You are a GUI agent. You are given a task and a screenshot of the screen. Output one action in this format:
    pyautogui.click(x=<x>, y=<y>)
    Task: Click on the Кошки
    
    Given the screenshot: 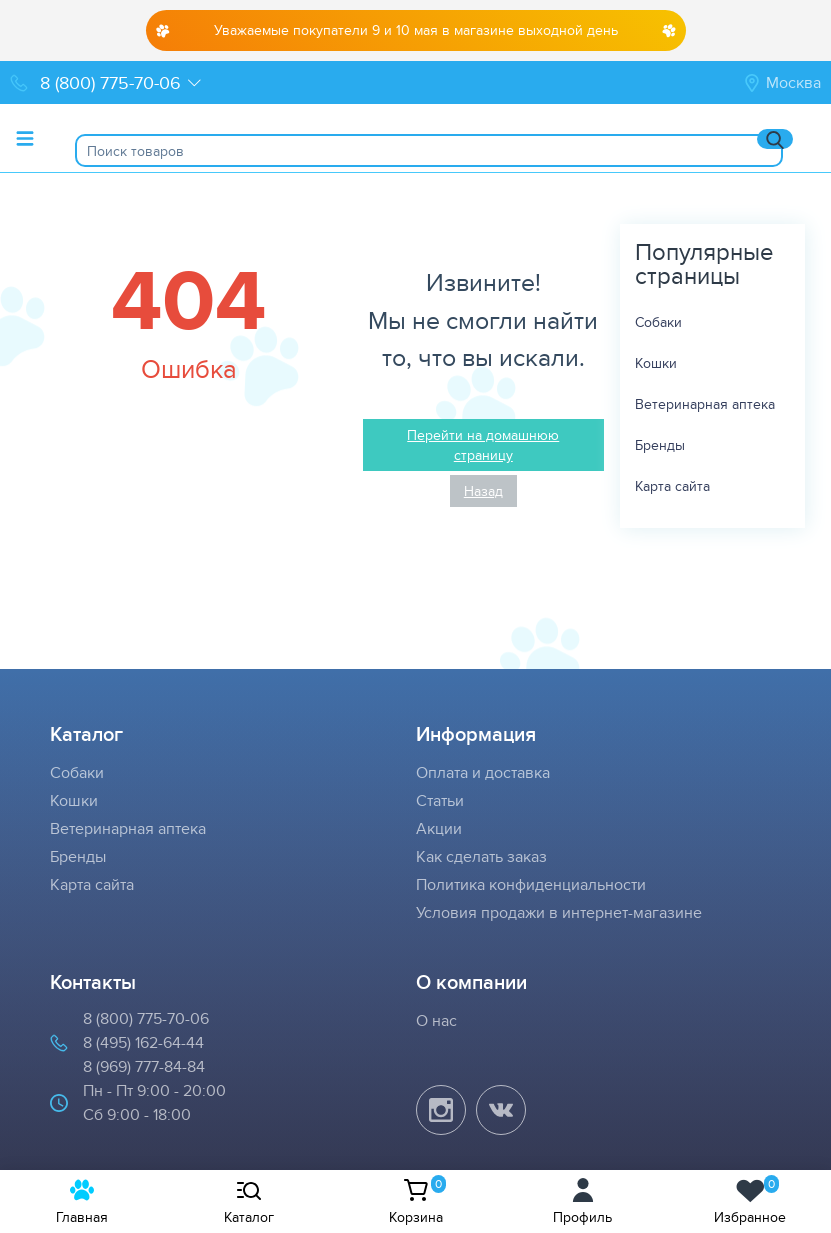 What is the action you would take?
    pyautogui.click(x=656, y=363)
    